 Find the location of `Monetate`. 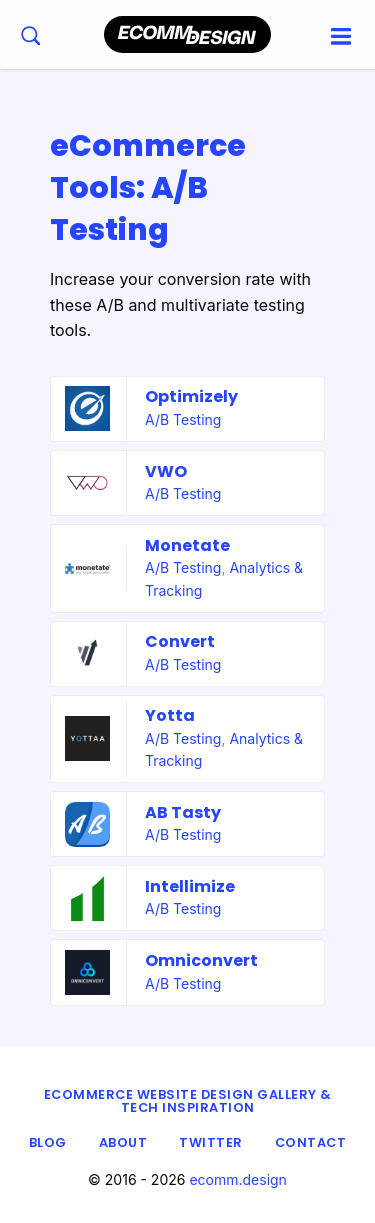

Monetate is located at coordinates (187, 545).